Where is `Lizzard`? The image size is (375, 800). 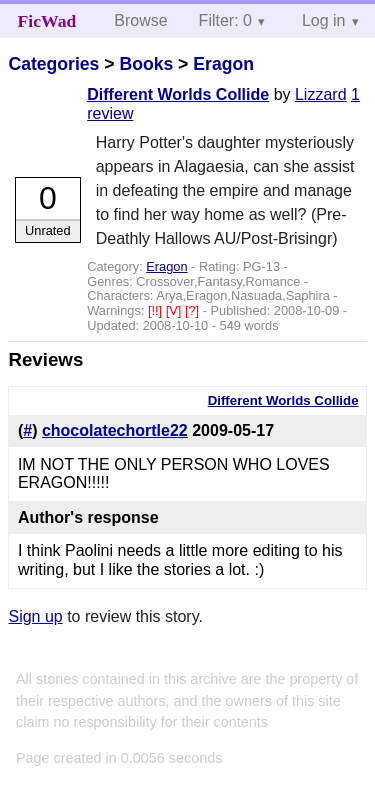
Lizzard is located at coordinates (321, 94).